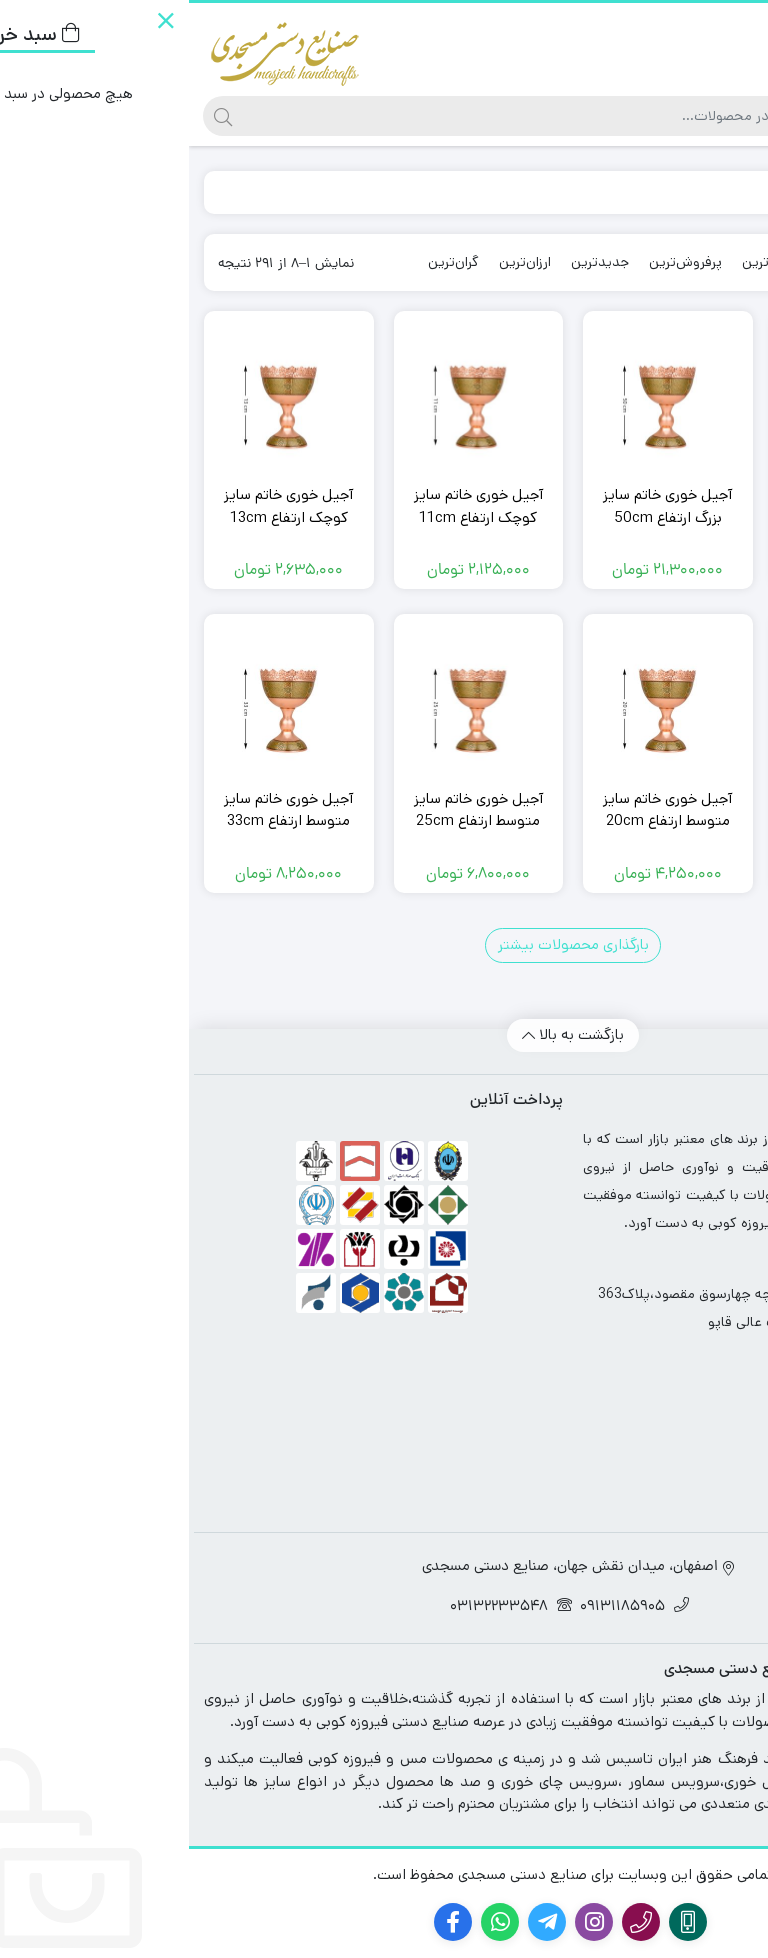 The height and width of the screenshot is (1958, 768). What do you see at coordinates (668, 506) in the screenshot?
I see `آجیل خوری خاتم سایز بزرگ ارتفاع 45cm` at bounding box center [668, 506].